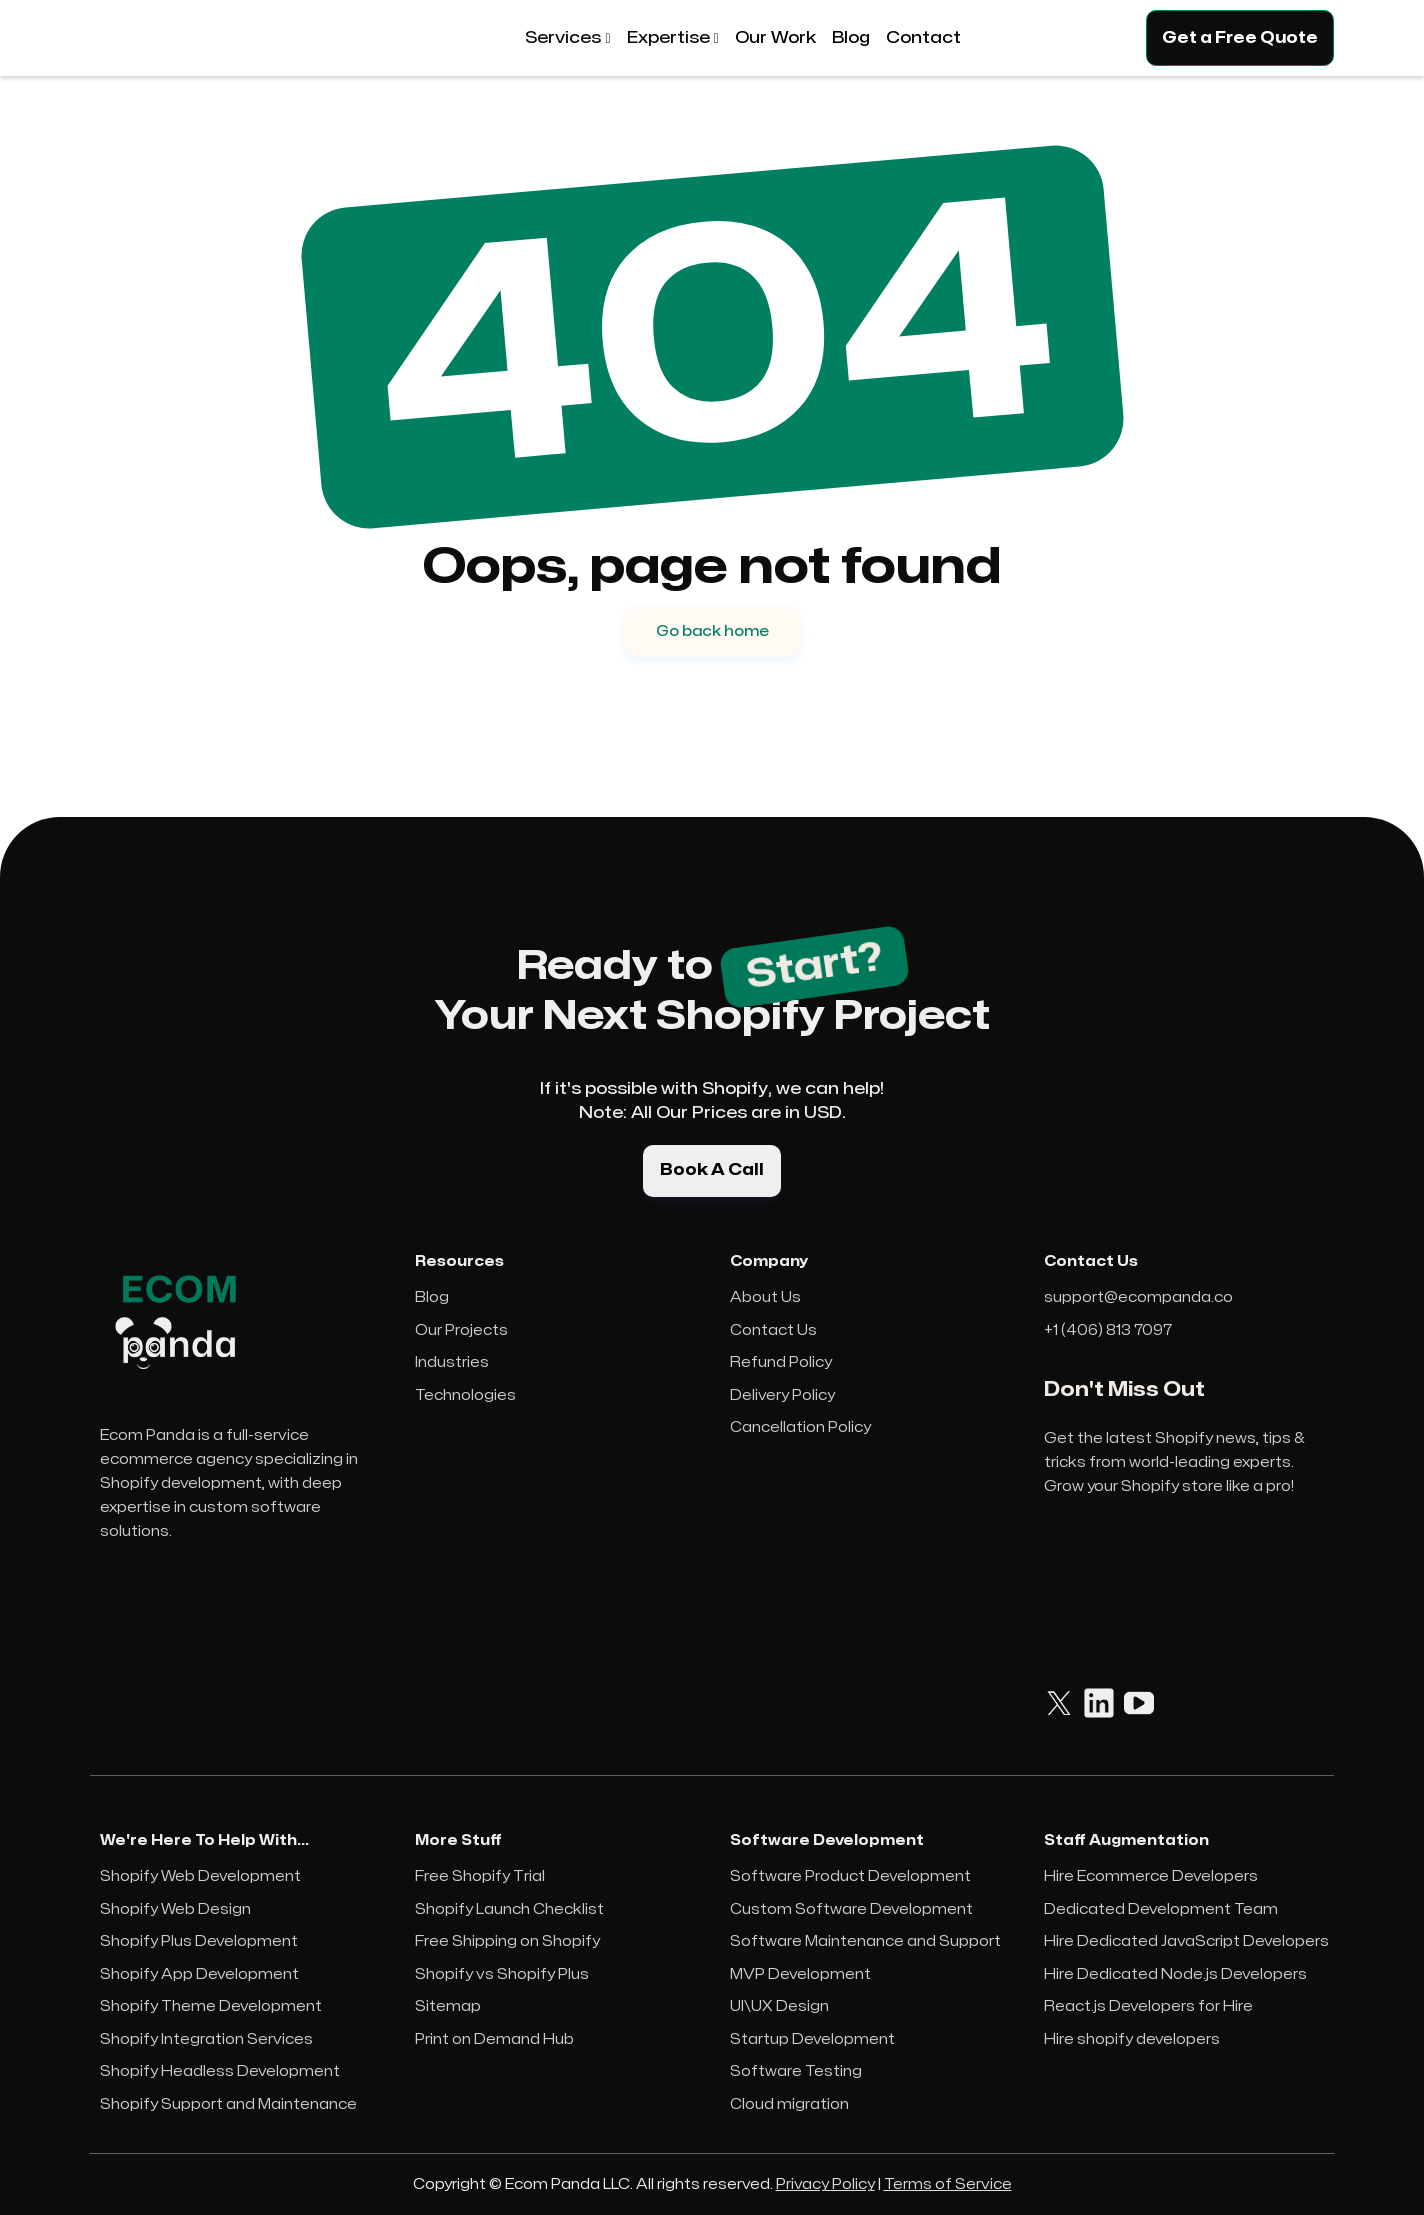 This screenshot has width=1424, height=2215. I want to click on Terms of Service, so click(948, 2184).